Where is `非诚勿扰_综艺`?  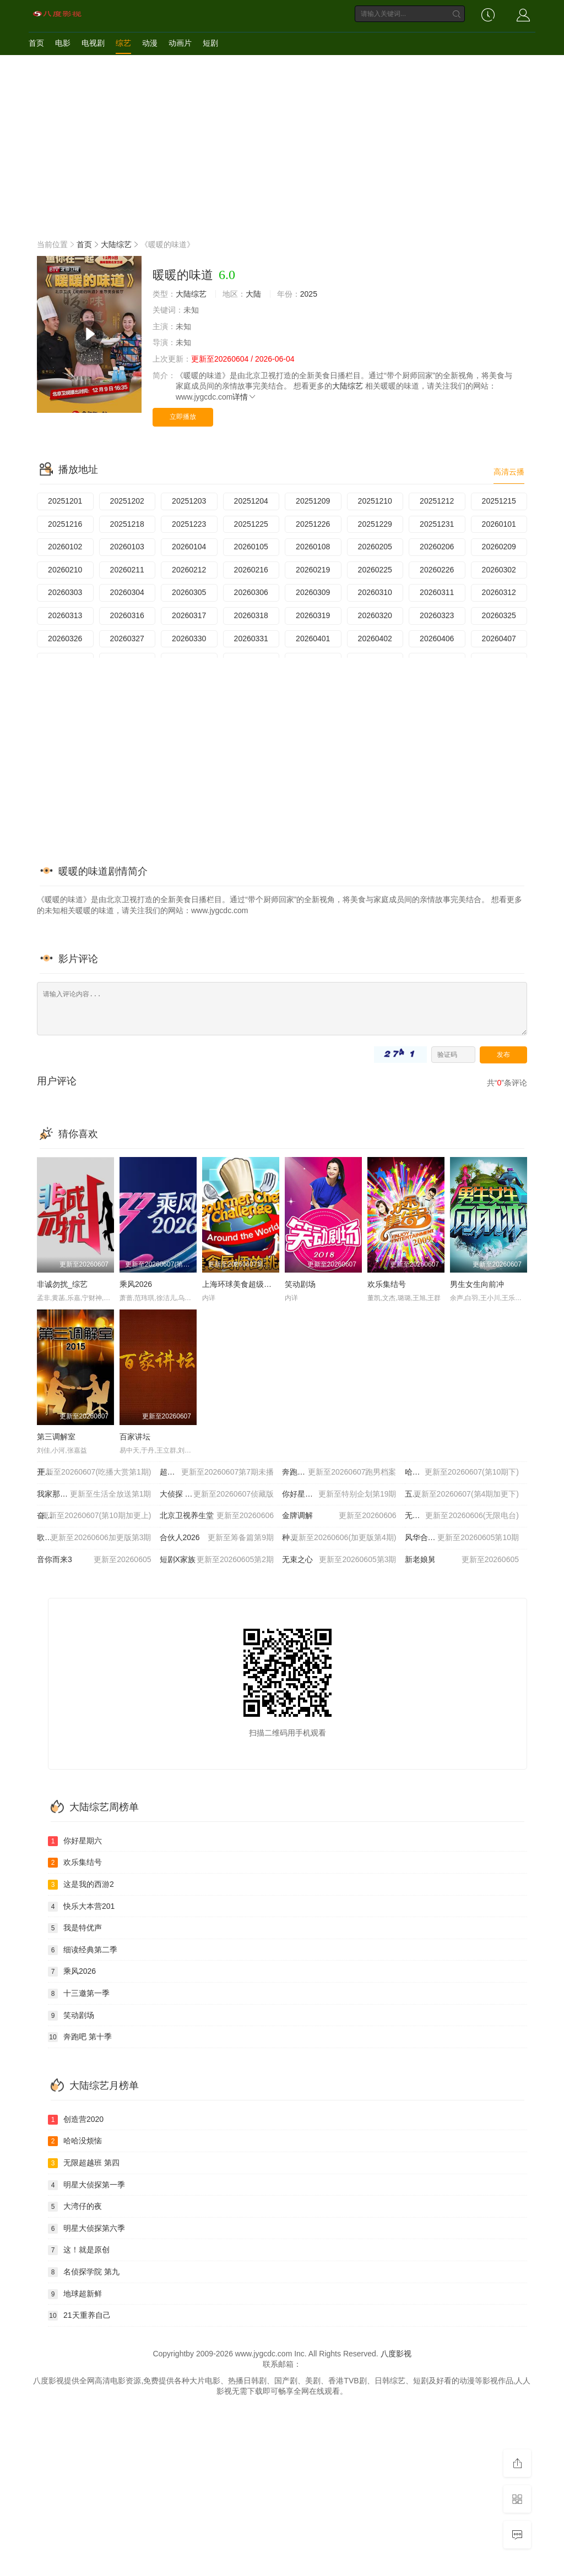 非诚勿扰_综艺 is located at coordinates (62, 1284).